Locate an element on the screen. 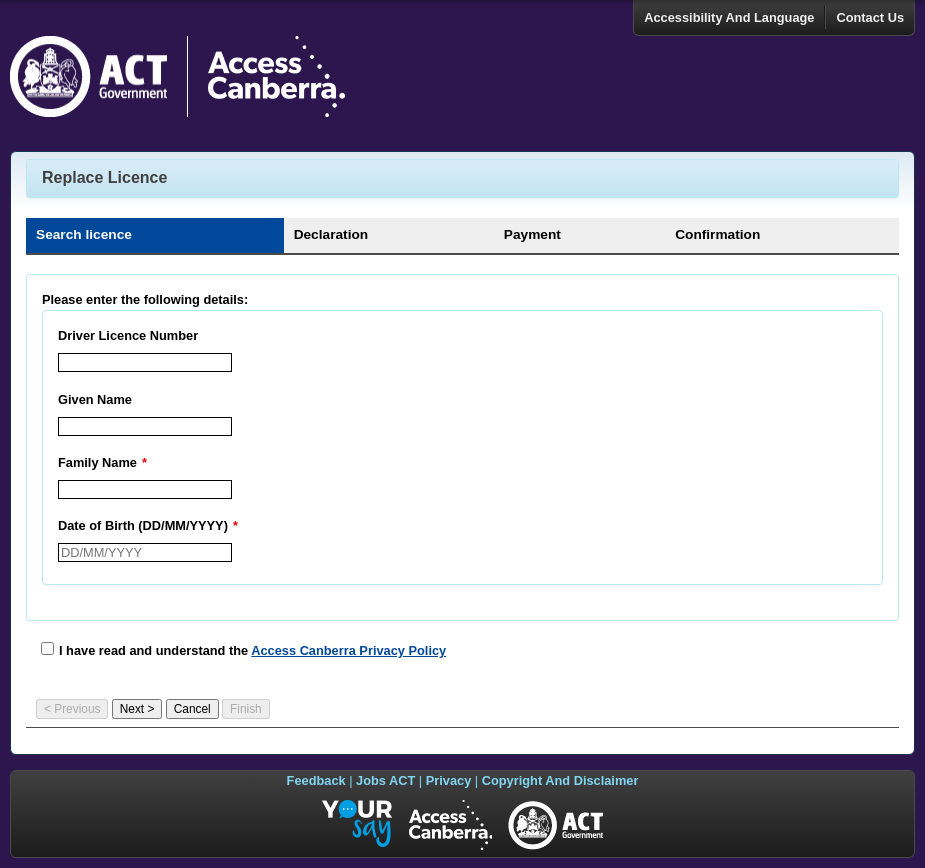  Contact Us is located at coordinates (870, 17).